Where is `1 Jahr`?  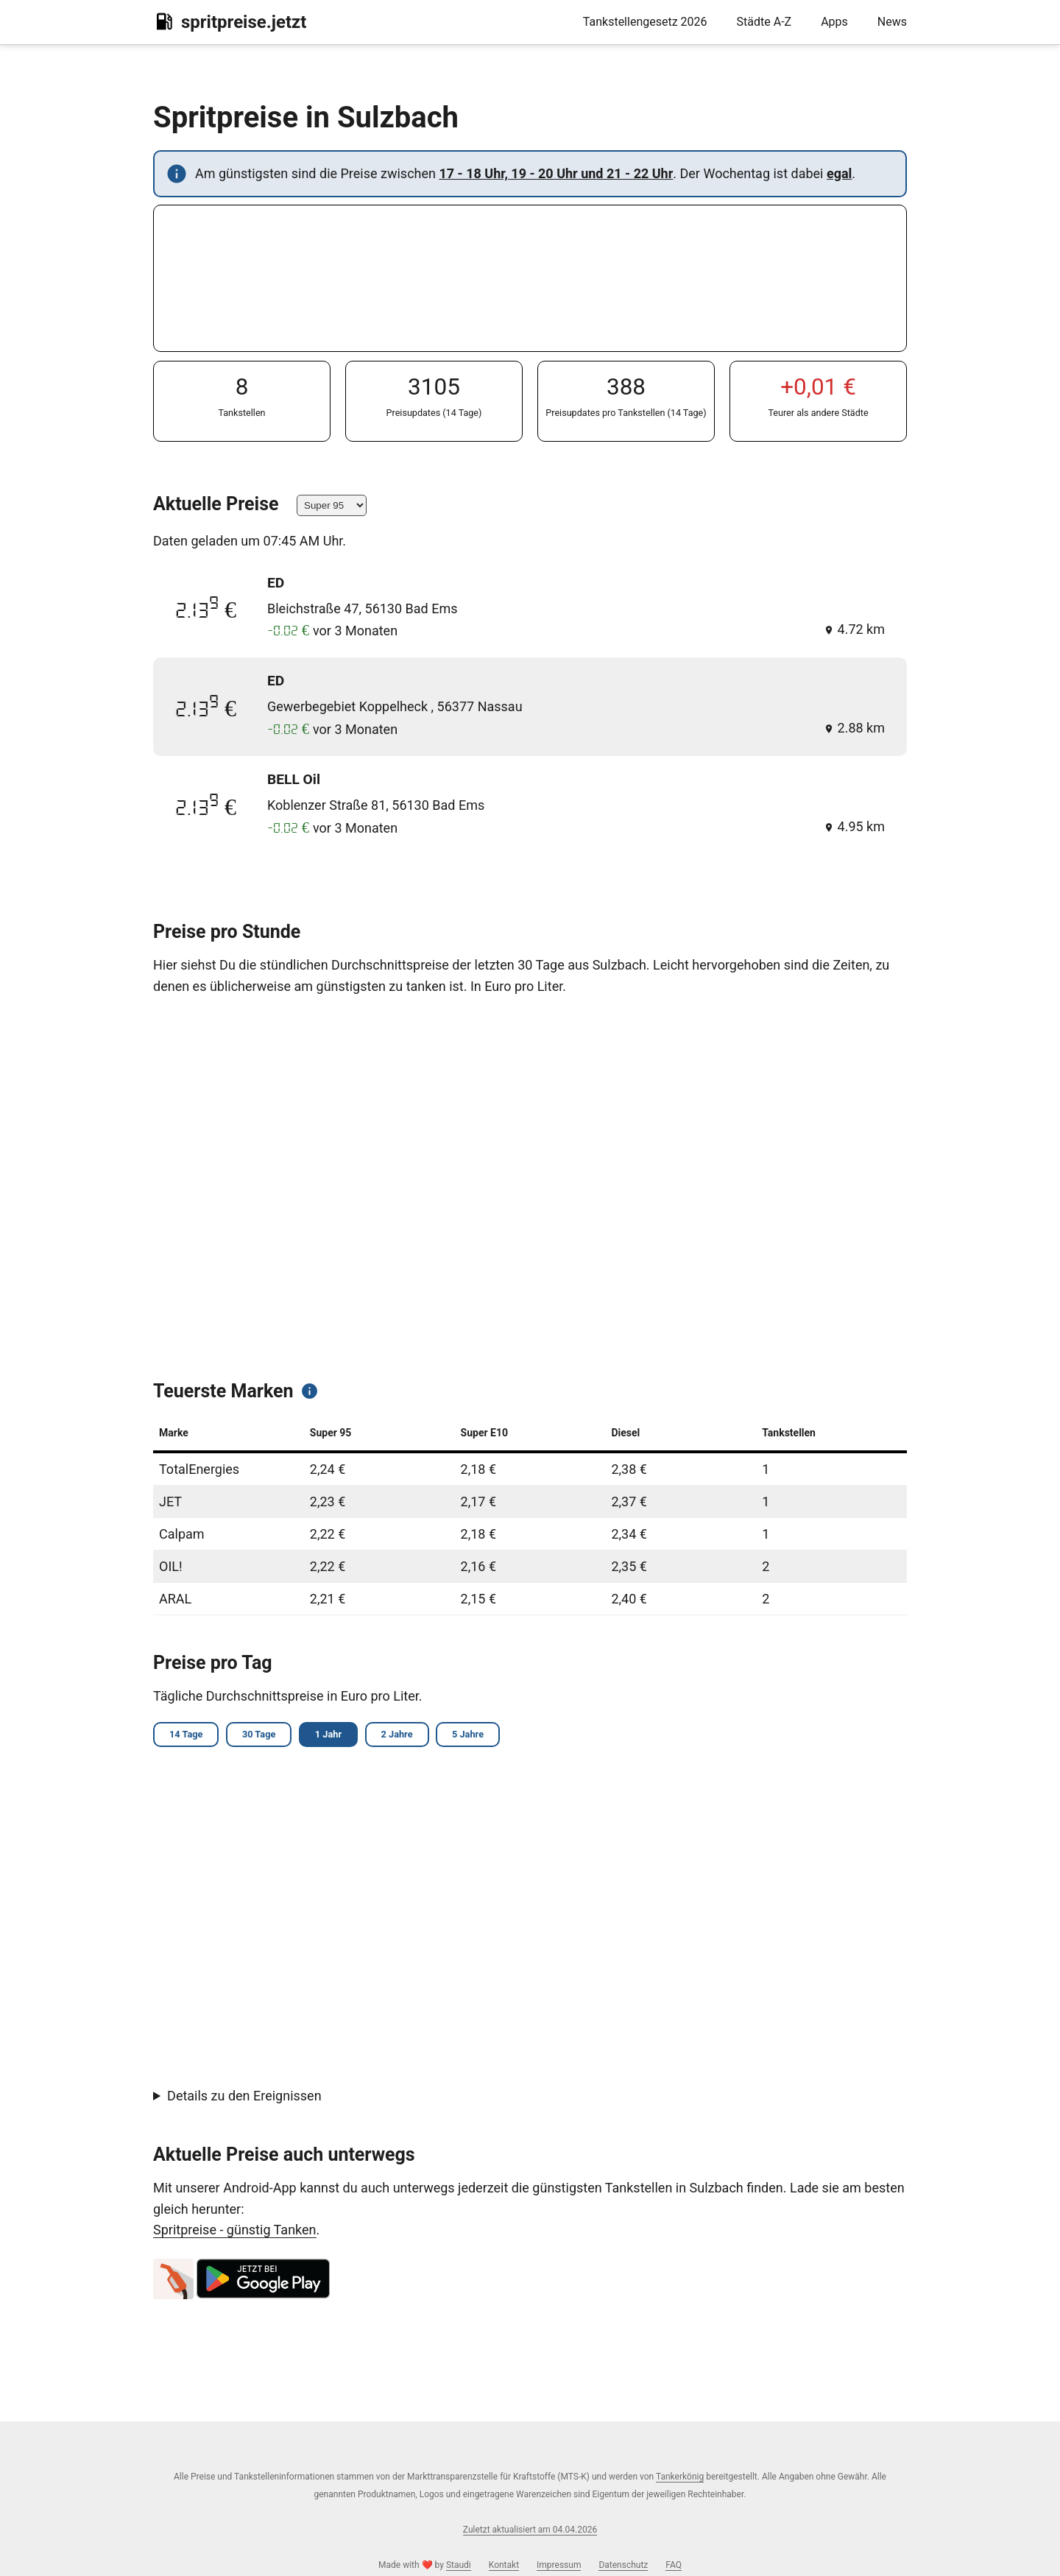 1 Jahr is located at coordinates (339, 1735).